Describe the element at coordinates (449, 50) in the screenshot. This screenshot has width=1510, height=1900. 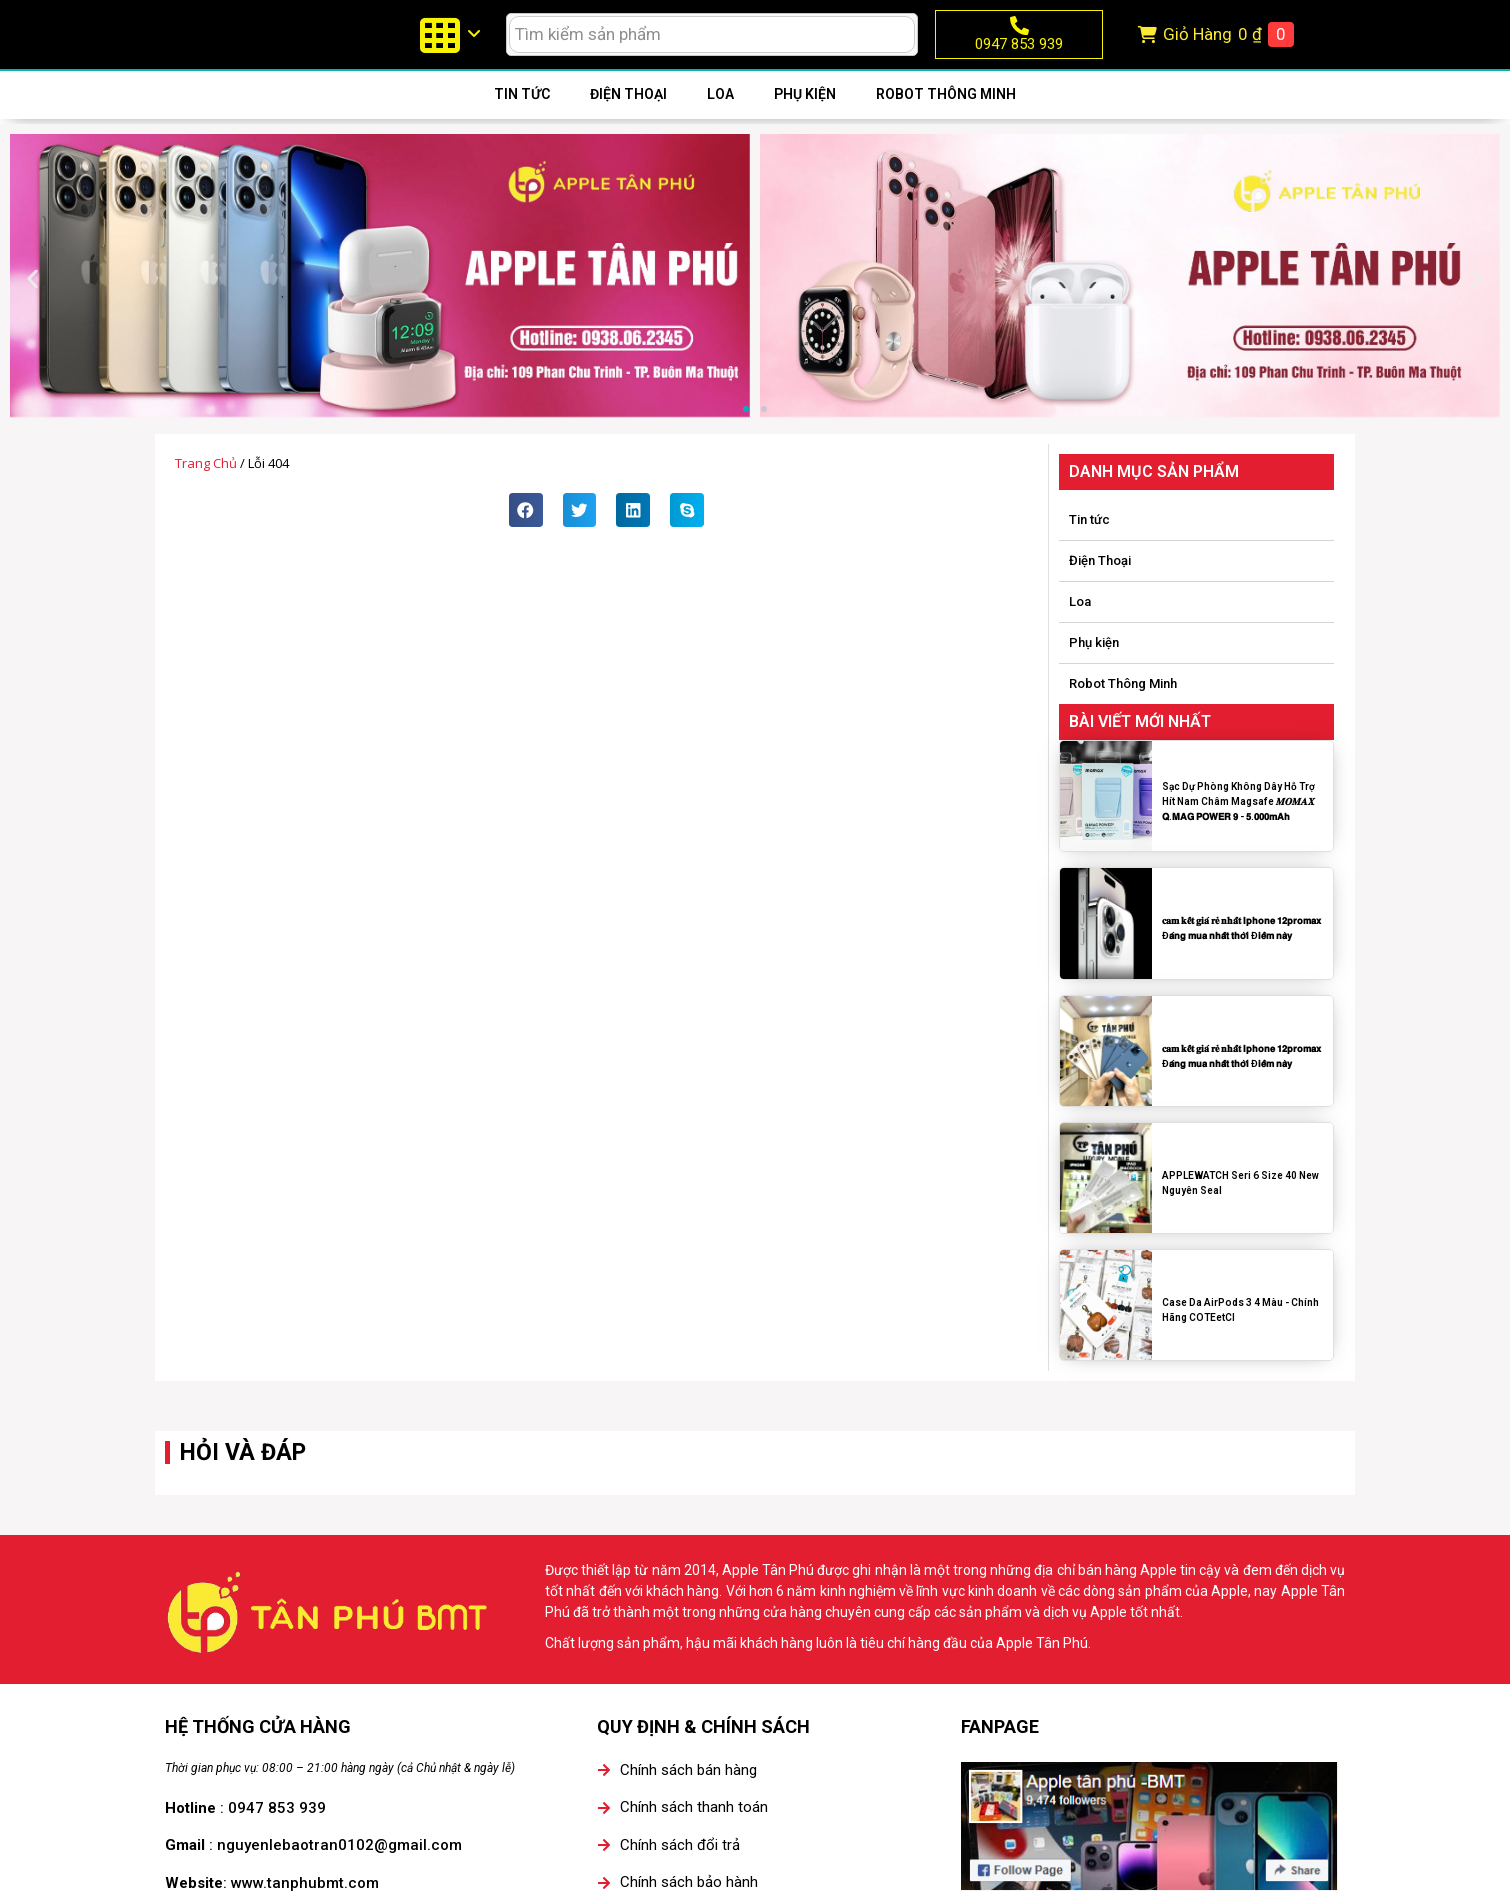
I see `[menuitem]` at that location.